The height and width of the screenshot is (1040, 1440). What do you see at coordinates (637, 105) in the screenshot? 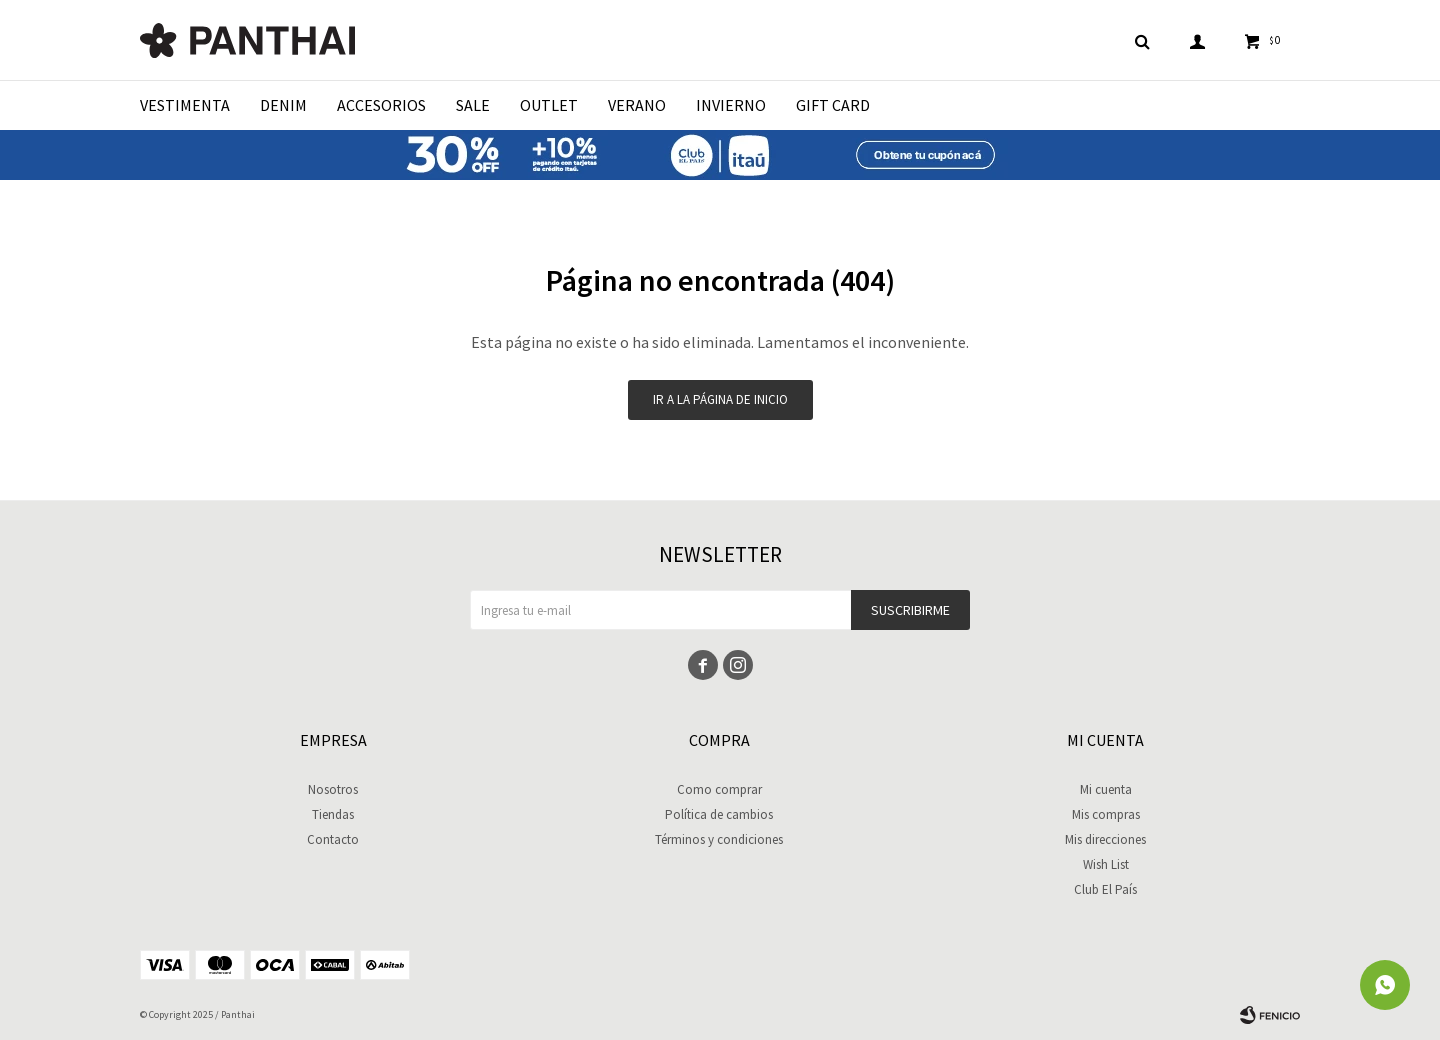
I see `Verano` at bounding box center [637, 105].